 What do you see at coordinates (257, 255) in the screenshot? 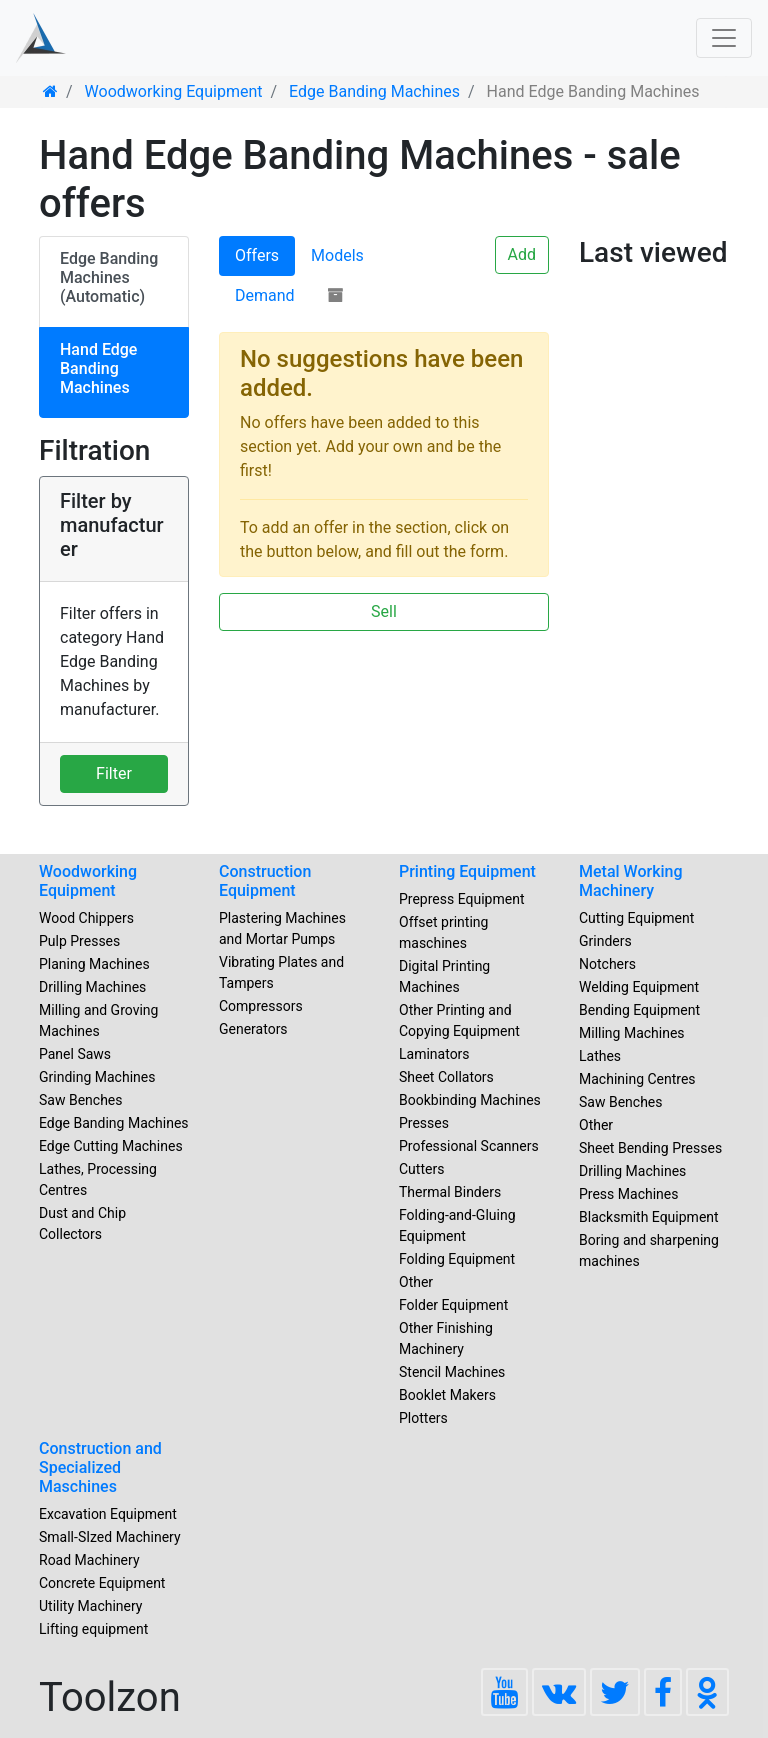
I see `Offers` at bounding box center [257, 255].